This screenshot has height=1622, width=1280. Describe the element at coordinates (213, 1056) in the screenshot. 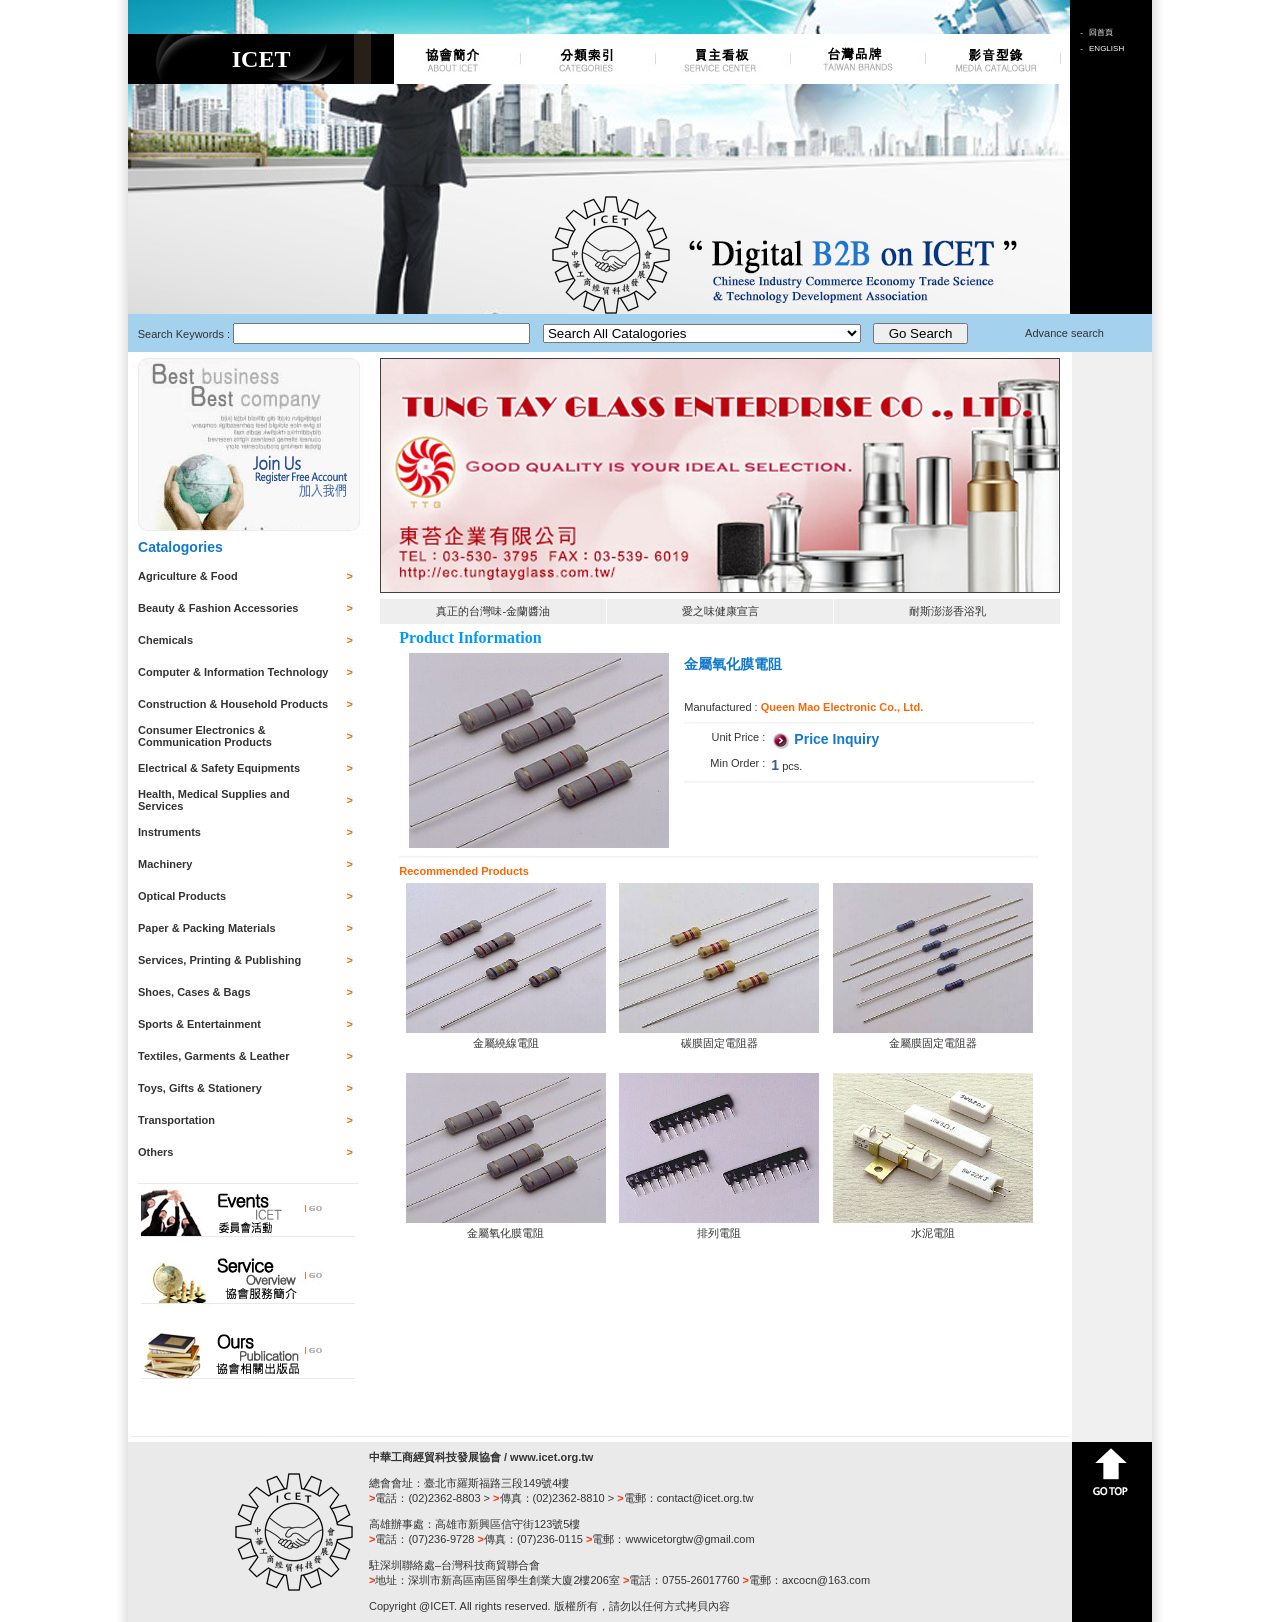

I see `Textiles, Garments & Leather` at that location.